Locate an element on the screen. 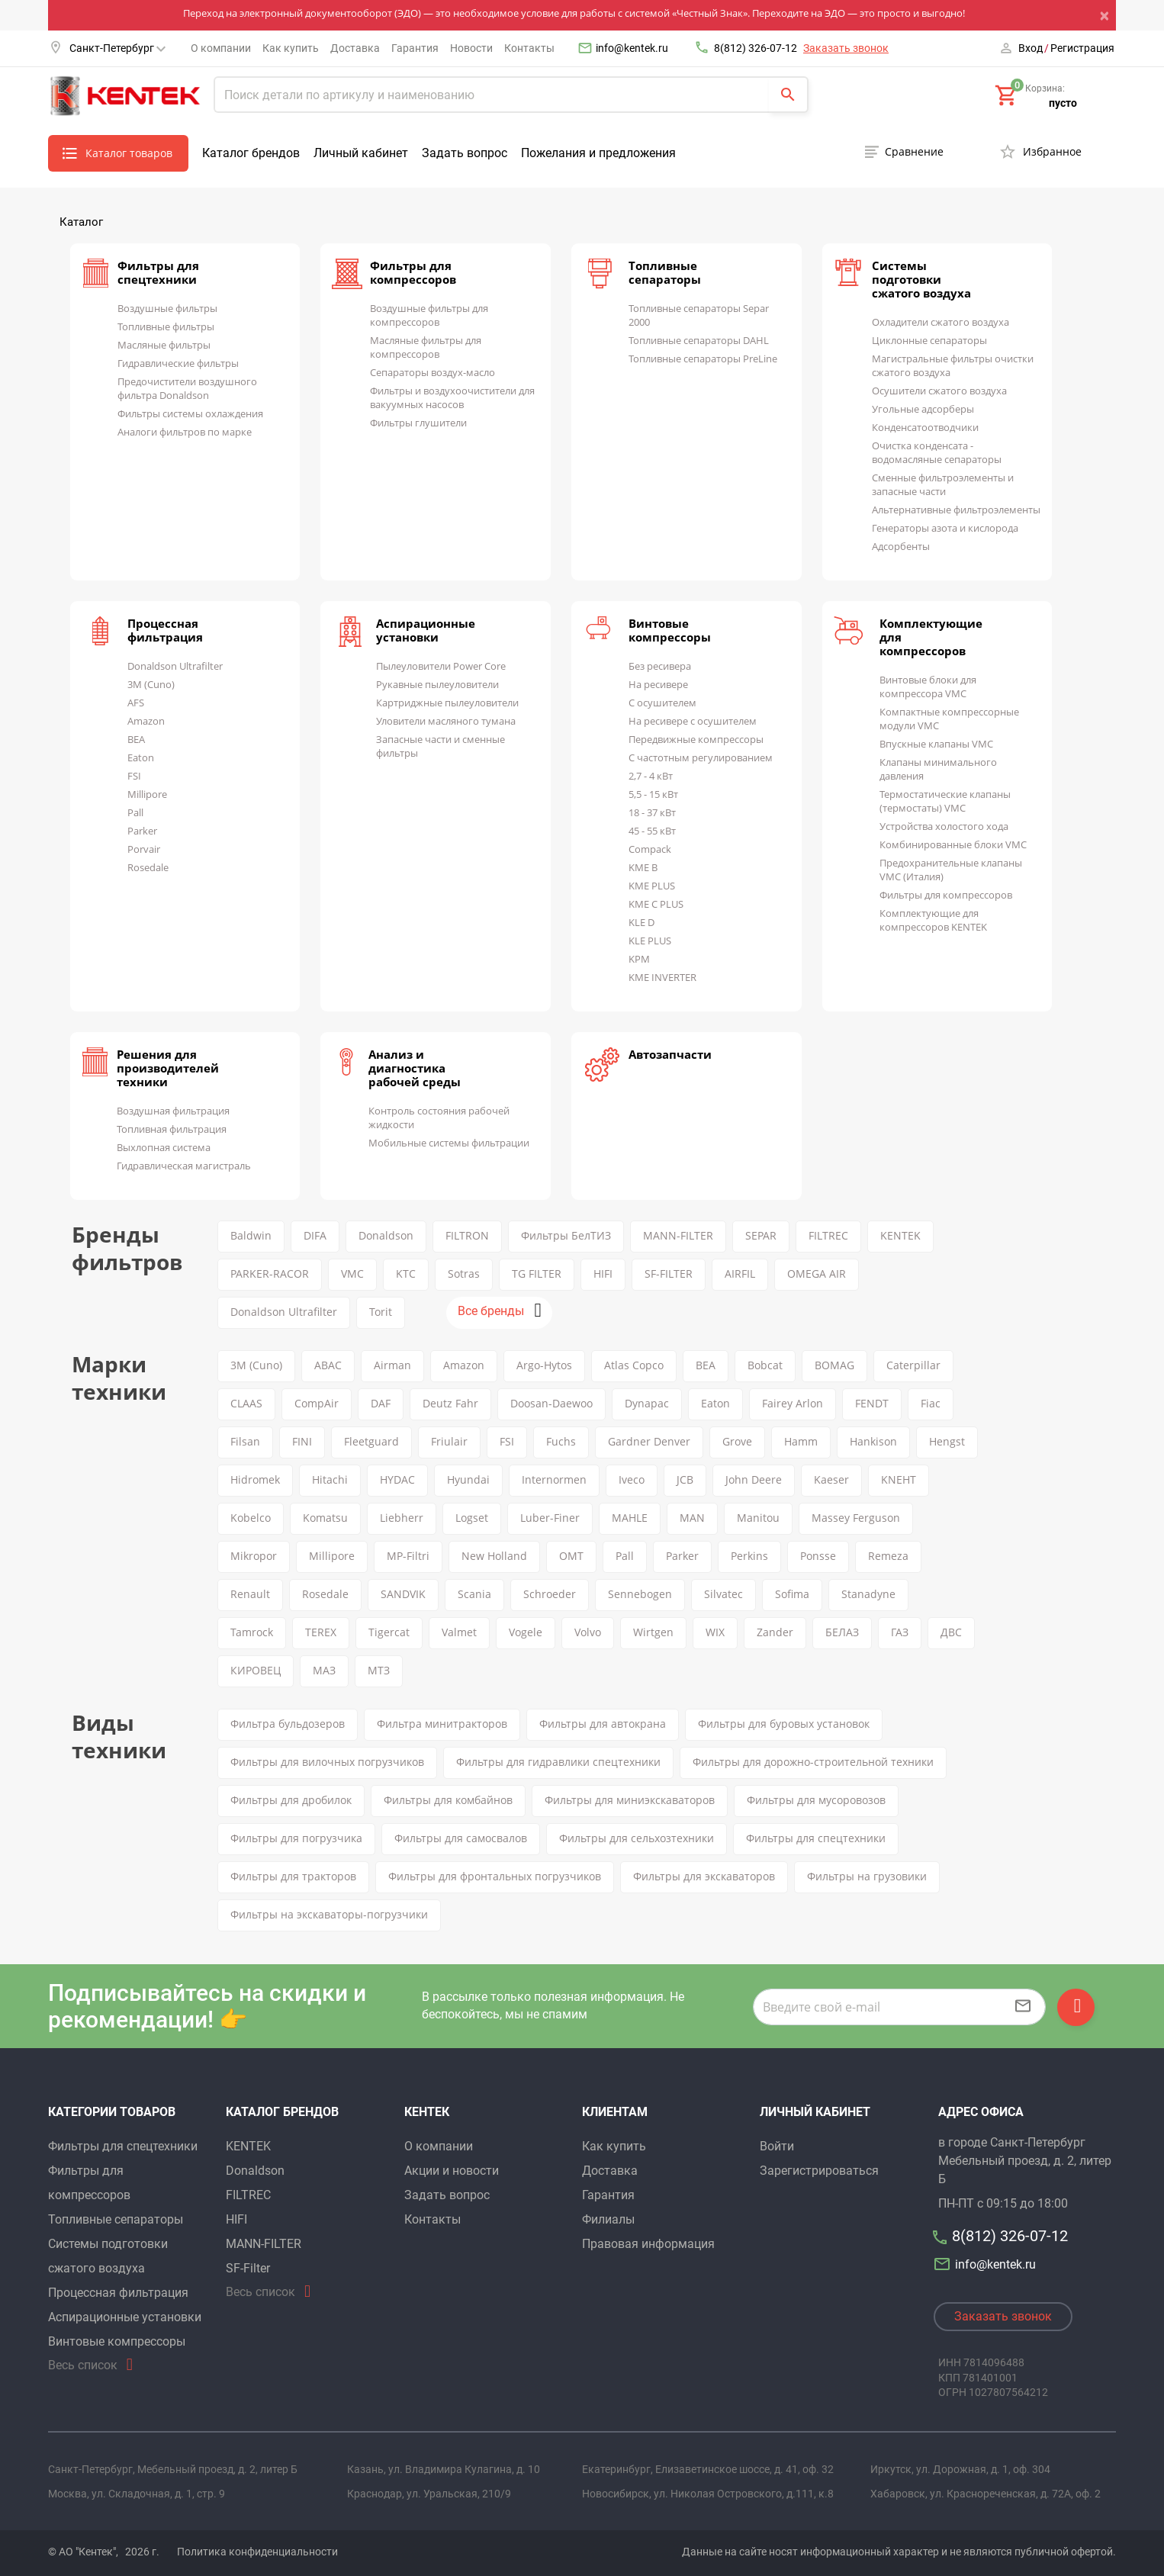  Генераторы азота и кислорода is located at coordinates (945, 528).